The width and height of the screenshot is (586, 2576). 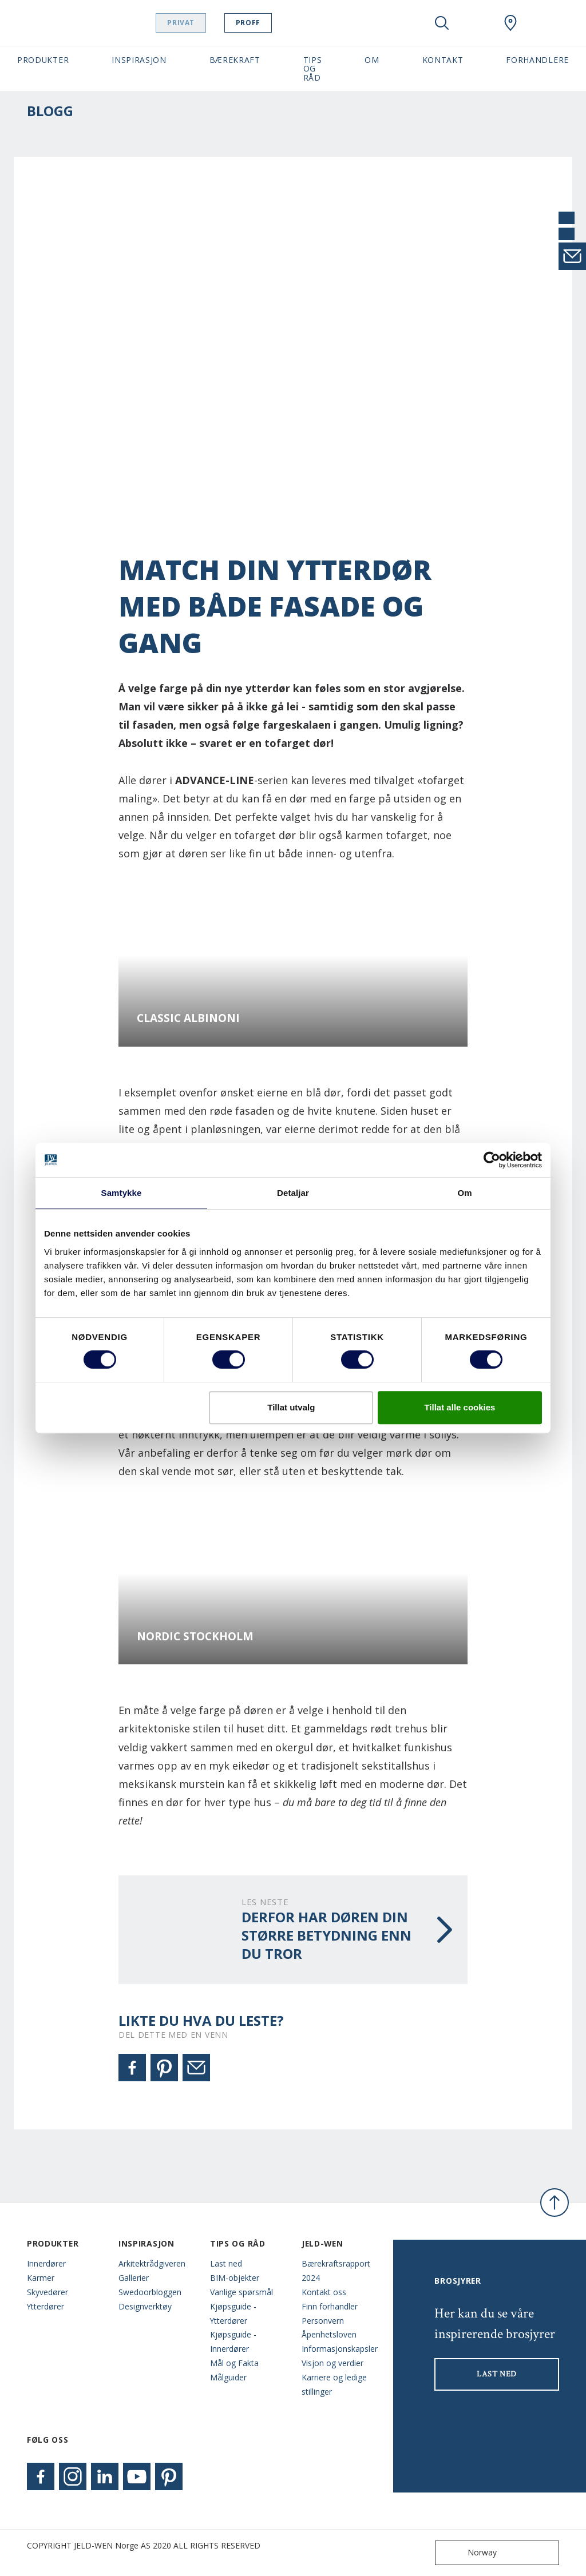 I want to click on Finn forhandler, so click(x=330, y=2306).